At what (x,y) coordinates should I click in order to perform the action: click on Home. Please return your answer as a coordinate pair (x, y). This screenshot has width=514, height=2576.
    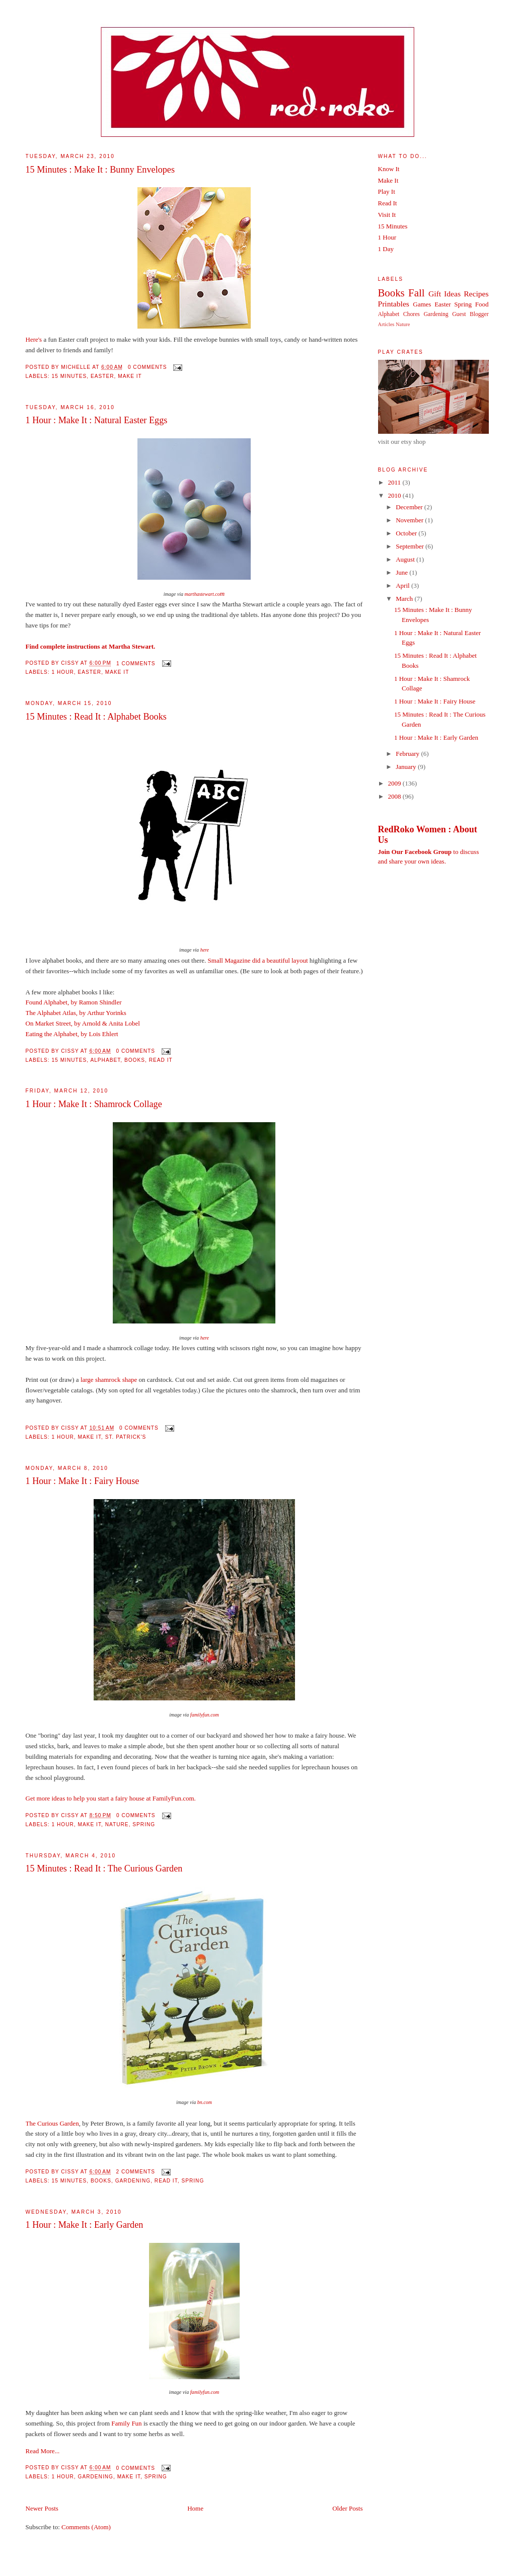
    Looking at the image, I should click on (195, 2508).